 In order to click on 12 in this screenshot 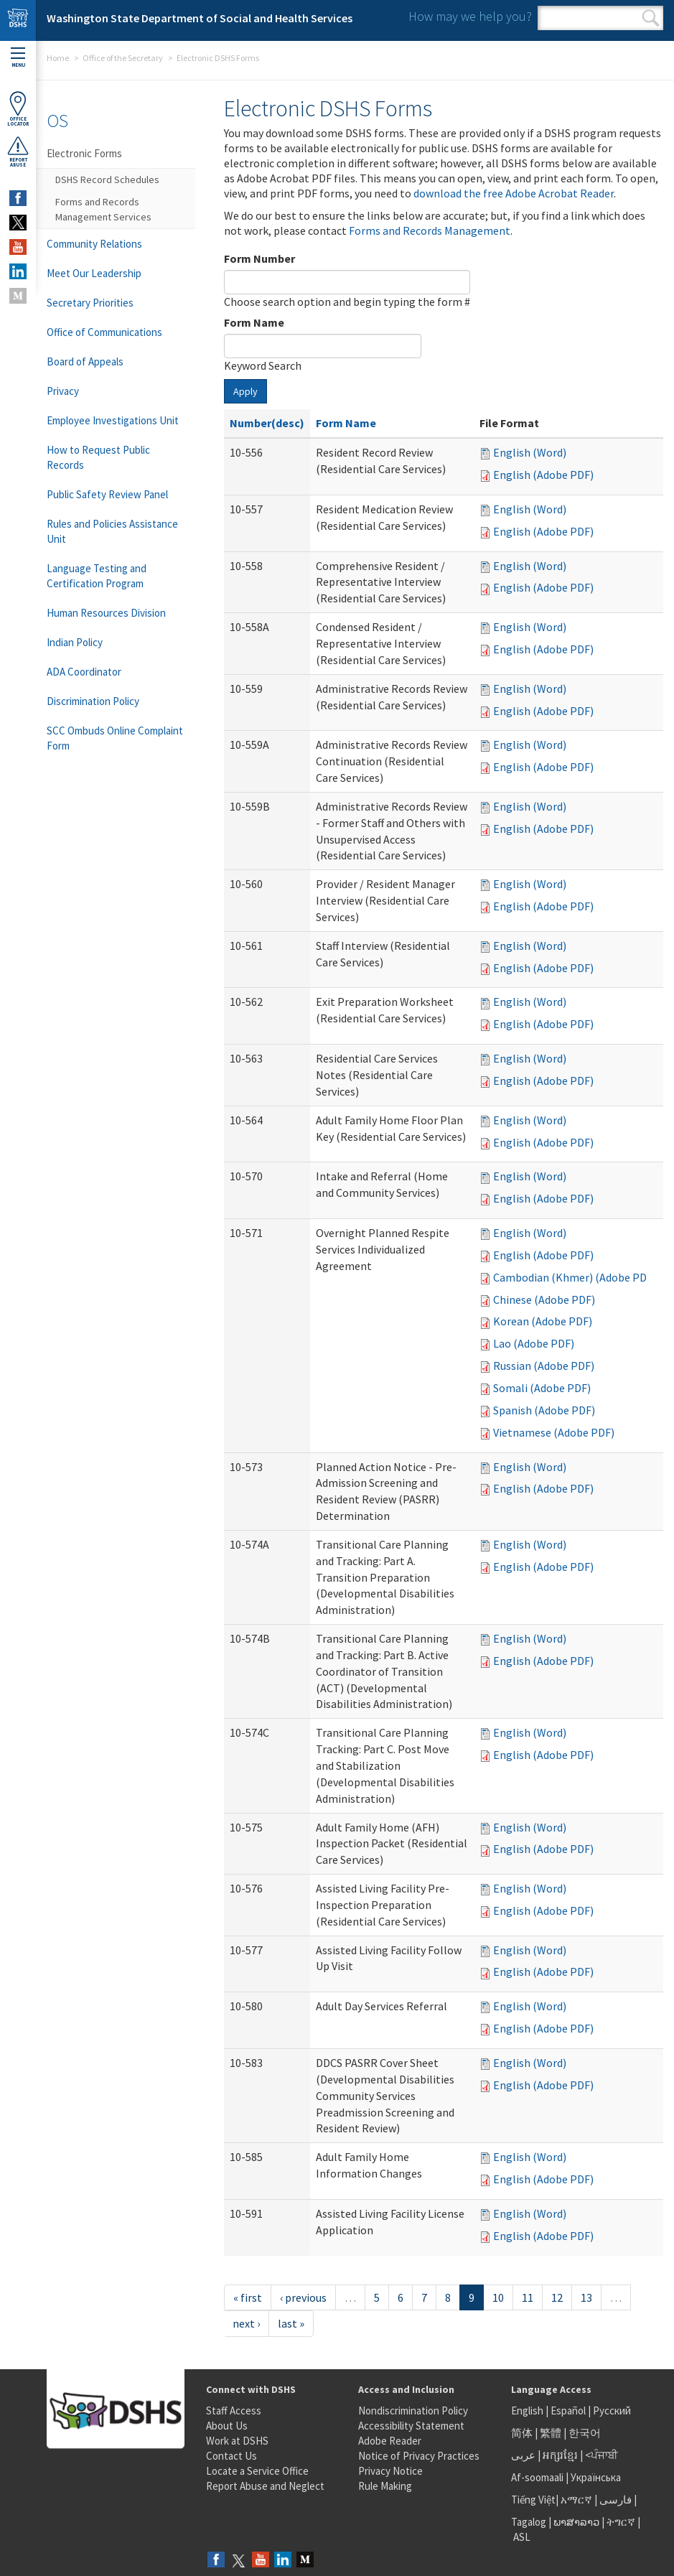, I will do `click(557, 2297)`.